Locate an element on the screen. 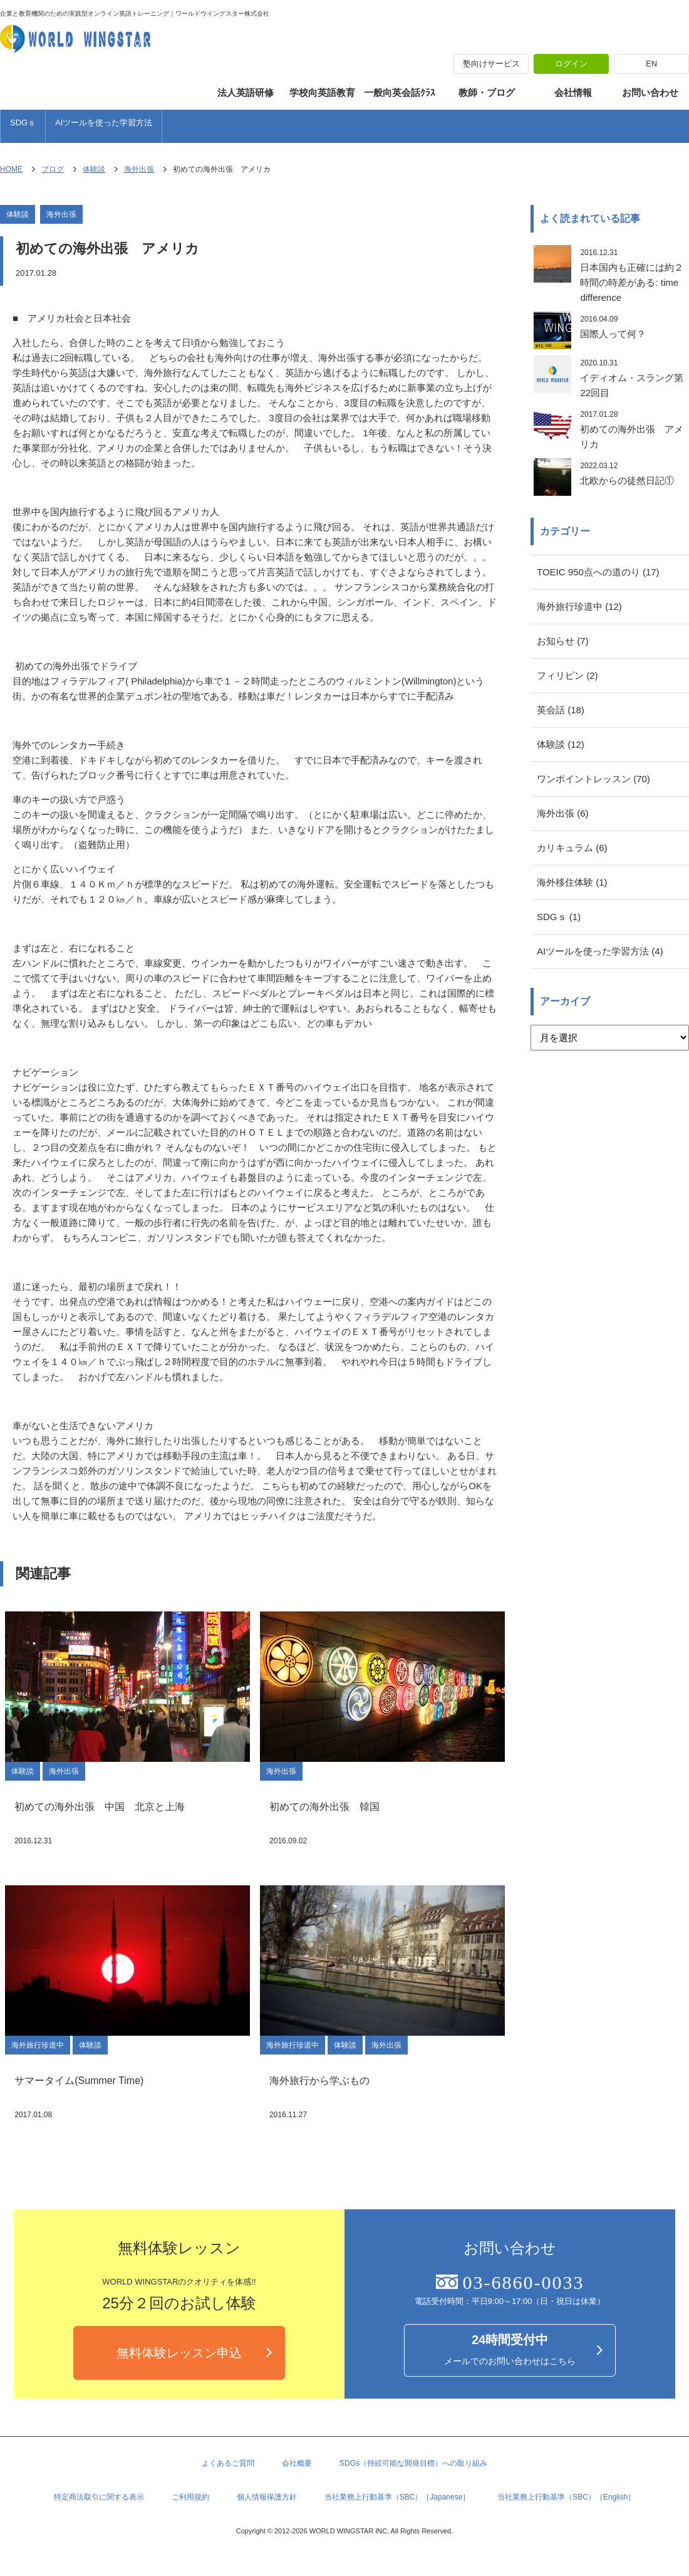 This screenshot has height=2576, width=689. EN is located at coordinates (651, 63).